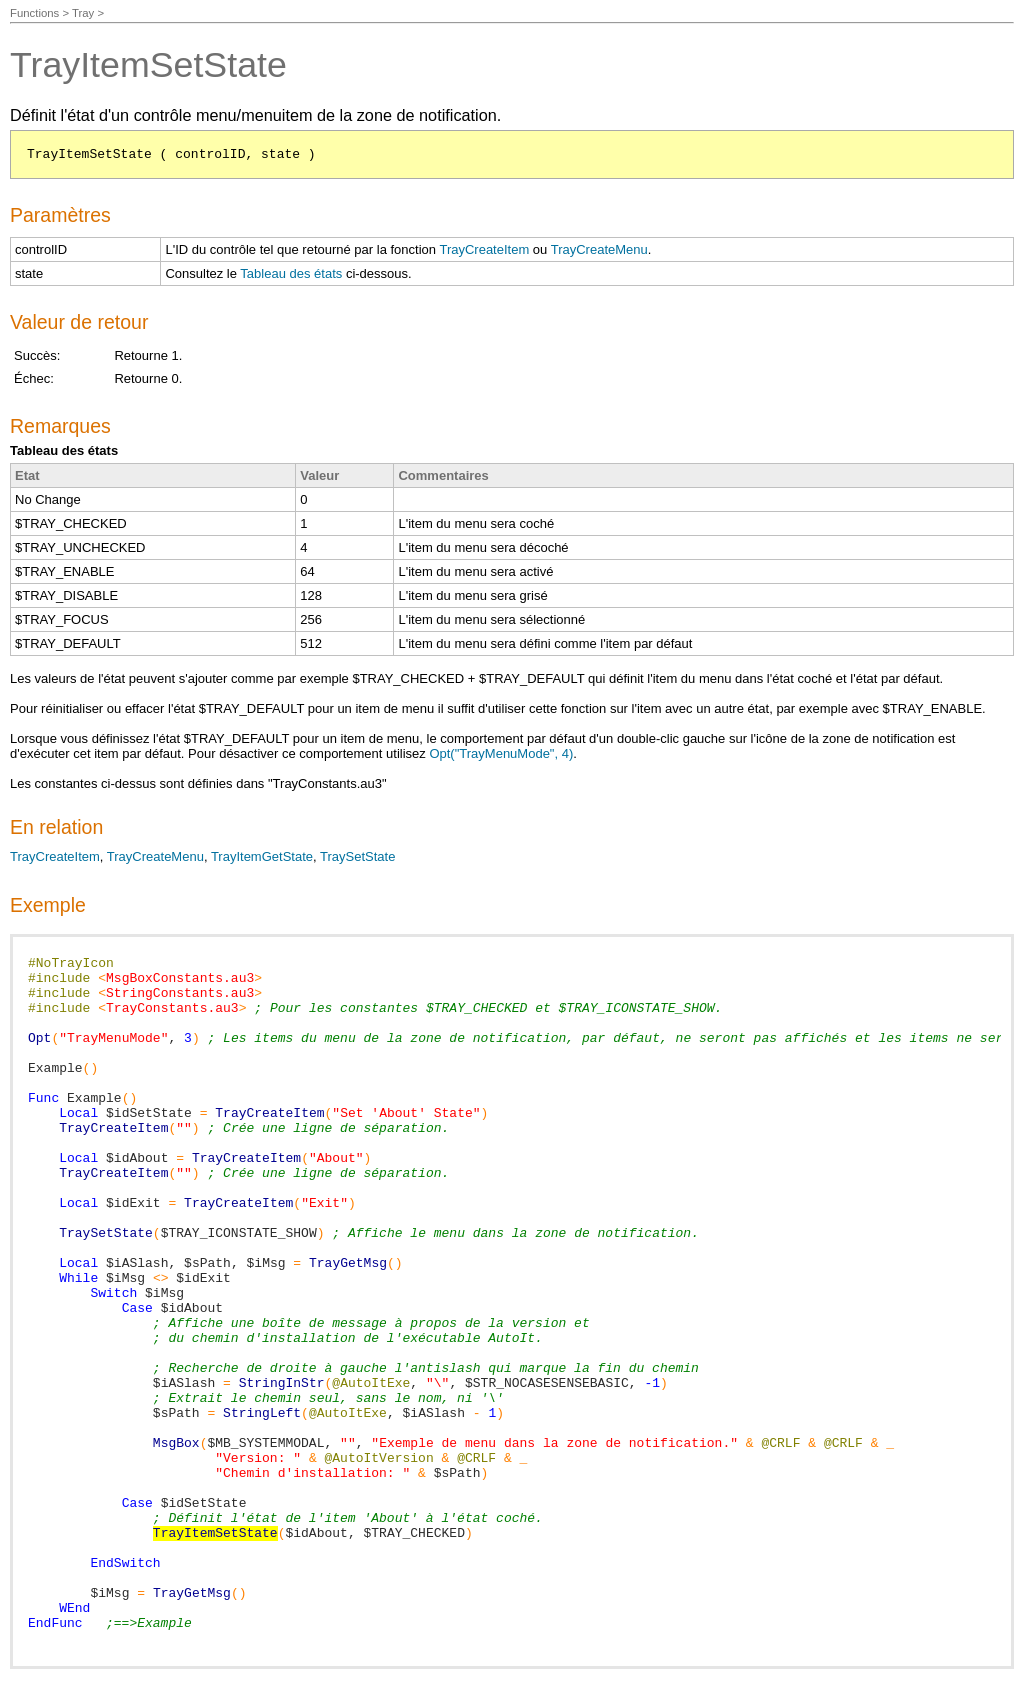 This screenshot has width=1024, height=1682. Describe the element at coordinates (501, 753) in the screenshot. I see `Opt("TrayMenuMode", 4)` at that location.